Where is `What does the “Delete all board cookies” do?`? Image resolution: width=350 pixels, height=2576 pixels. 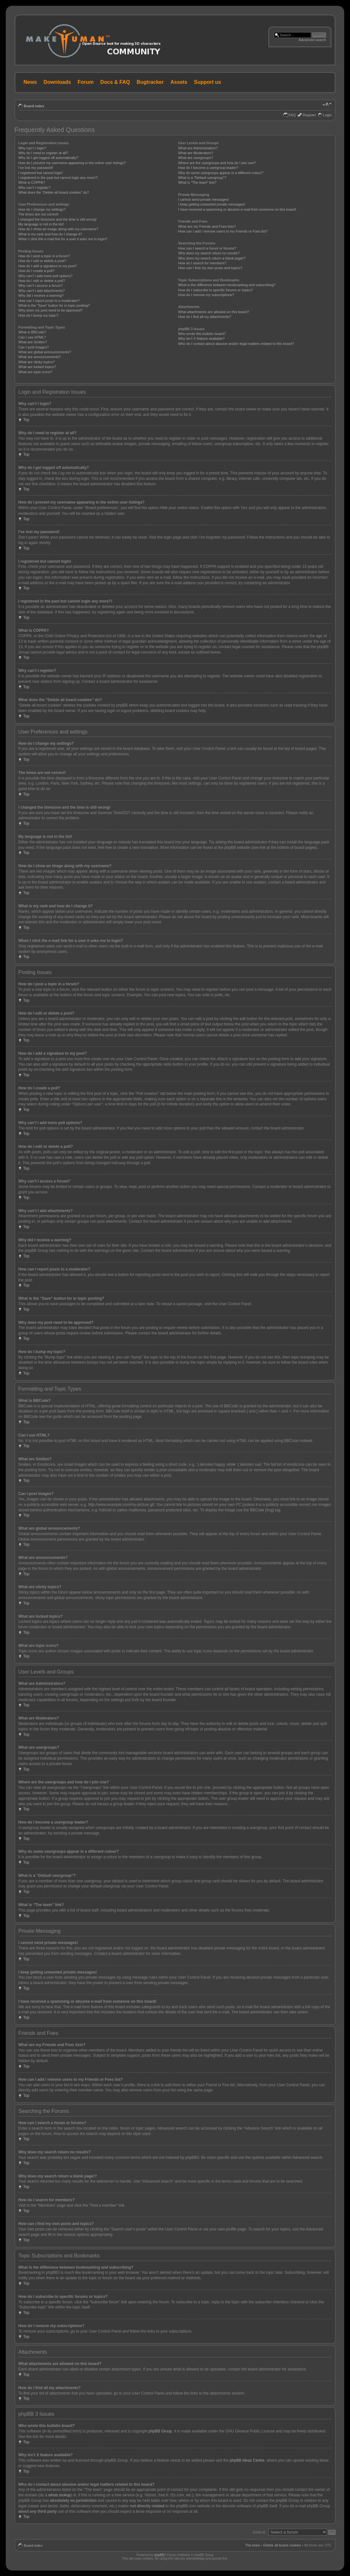
What does the “Delete all board cookies” do? is located at coordinates (53, 192).